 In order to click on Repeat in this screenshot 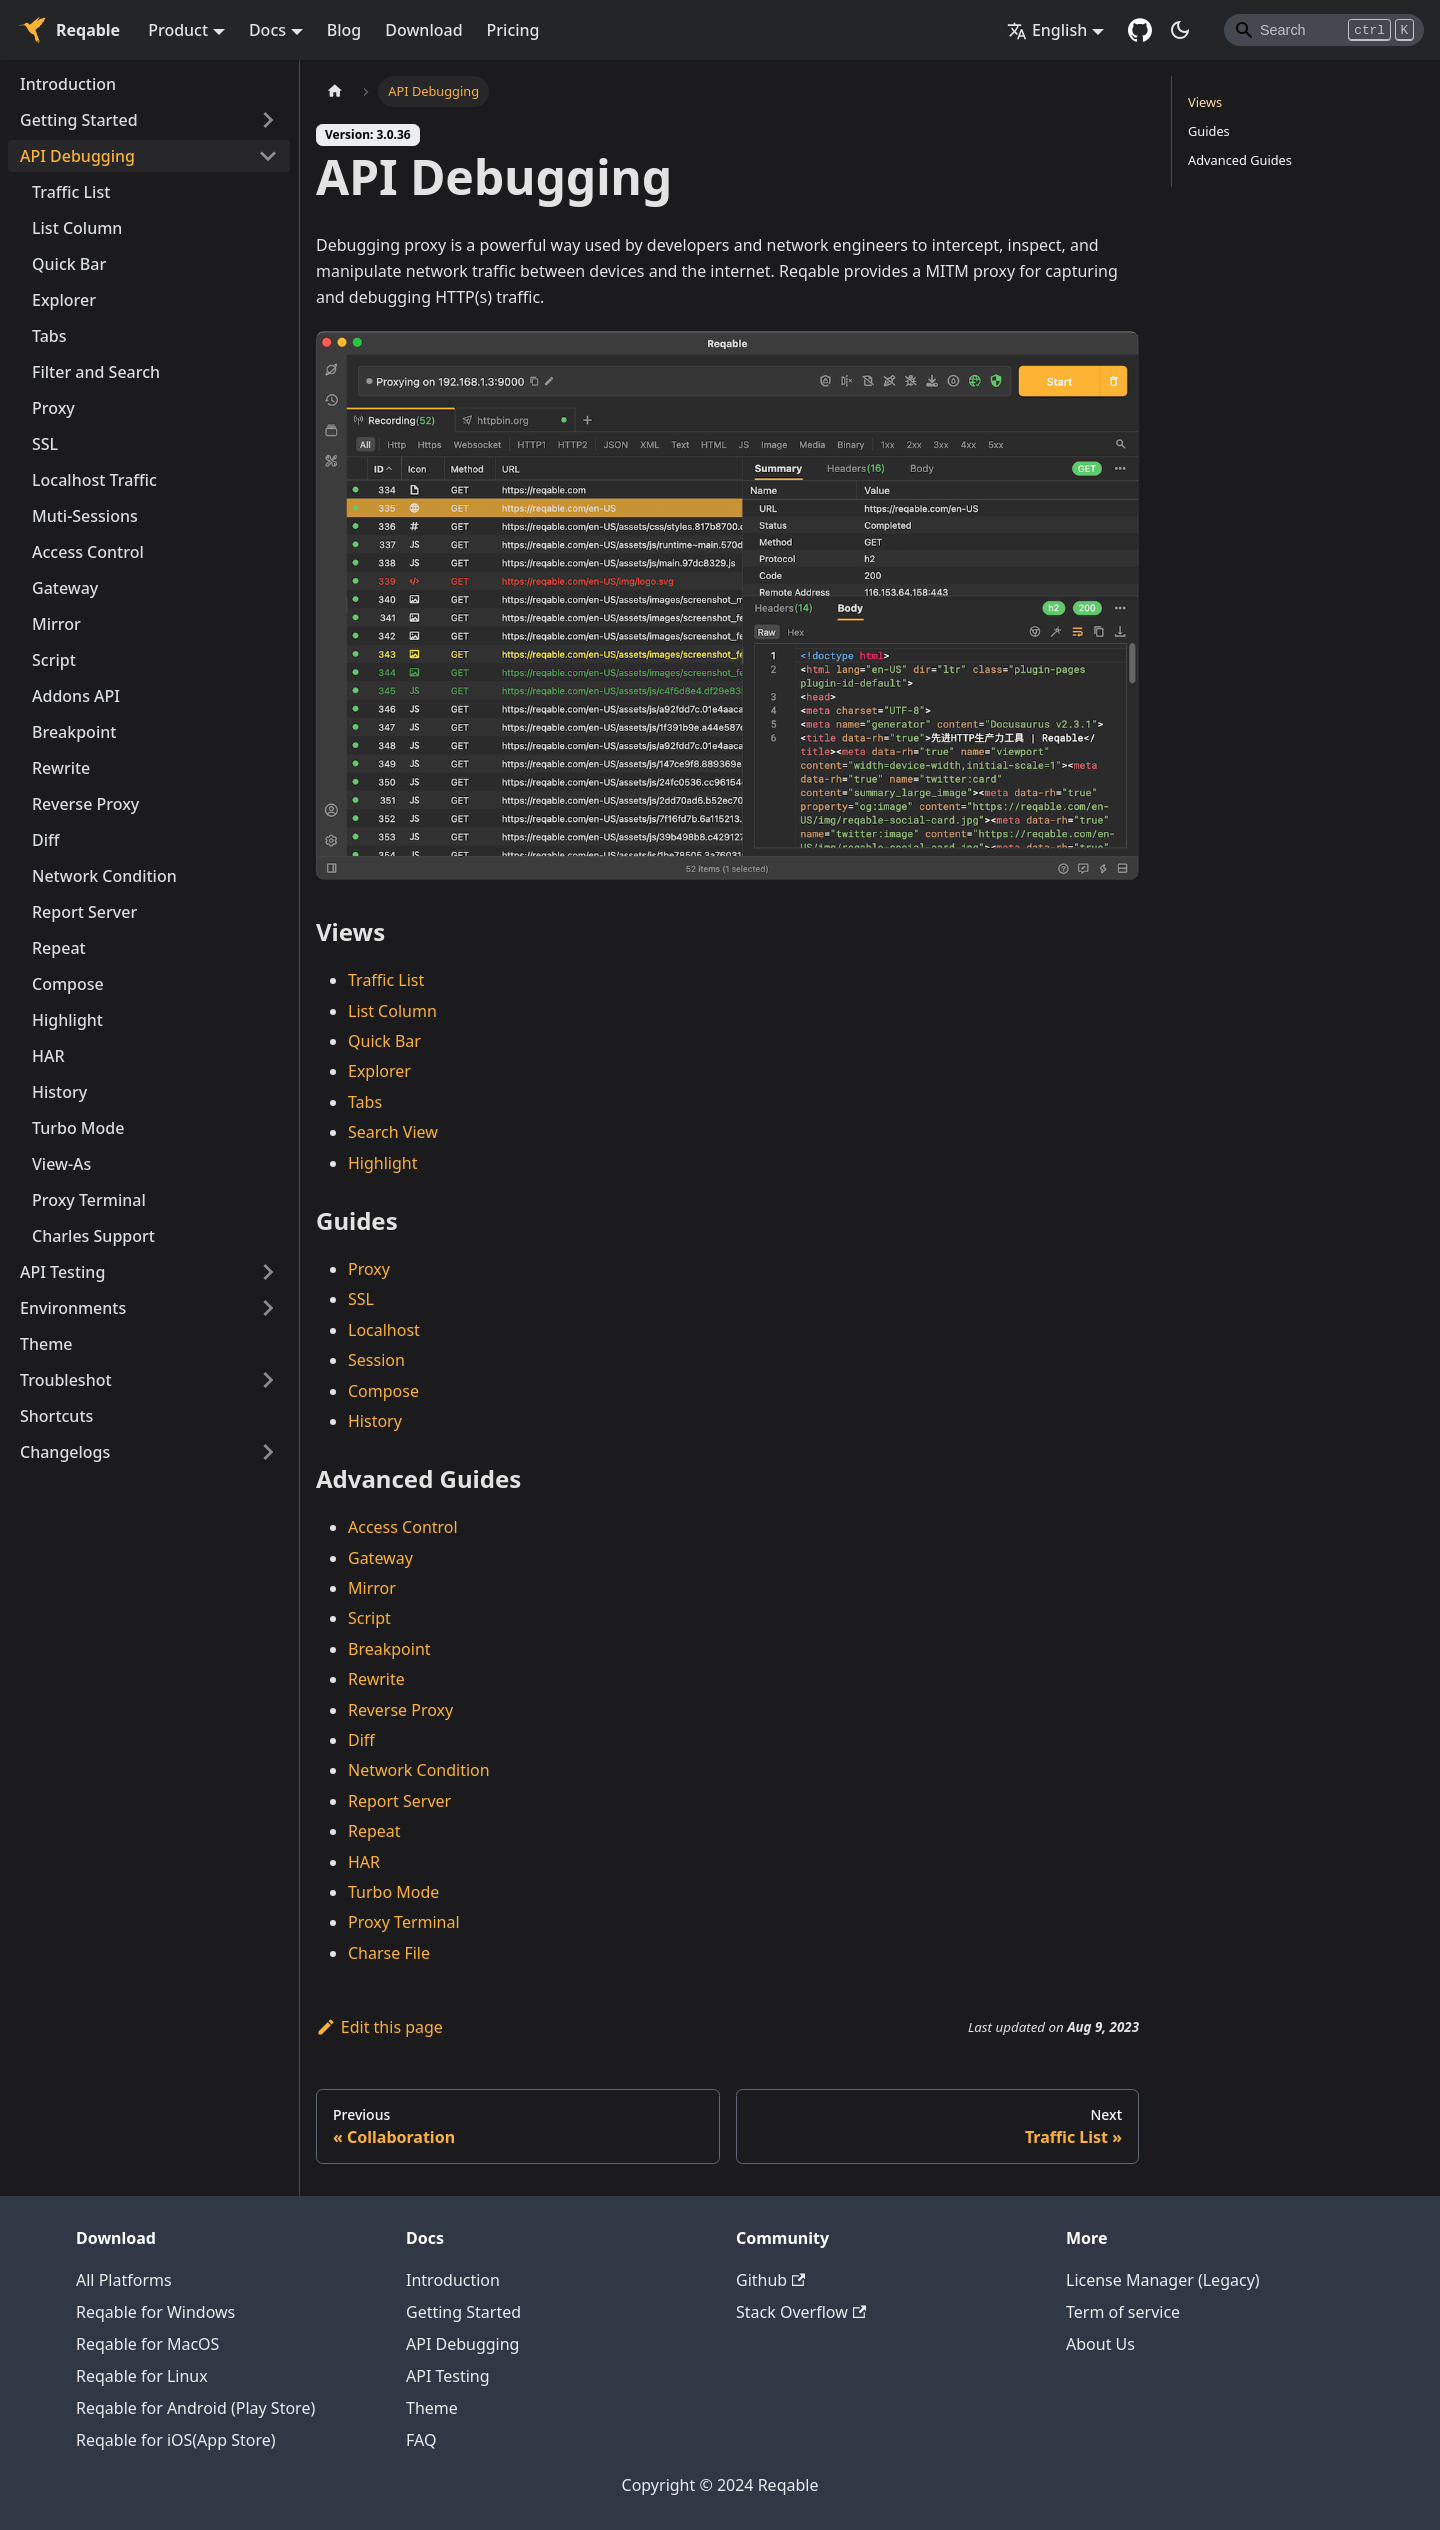, I will do `click(59, 948)`.